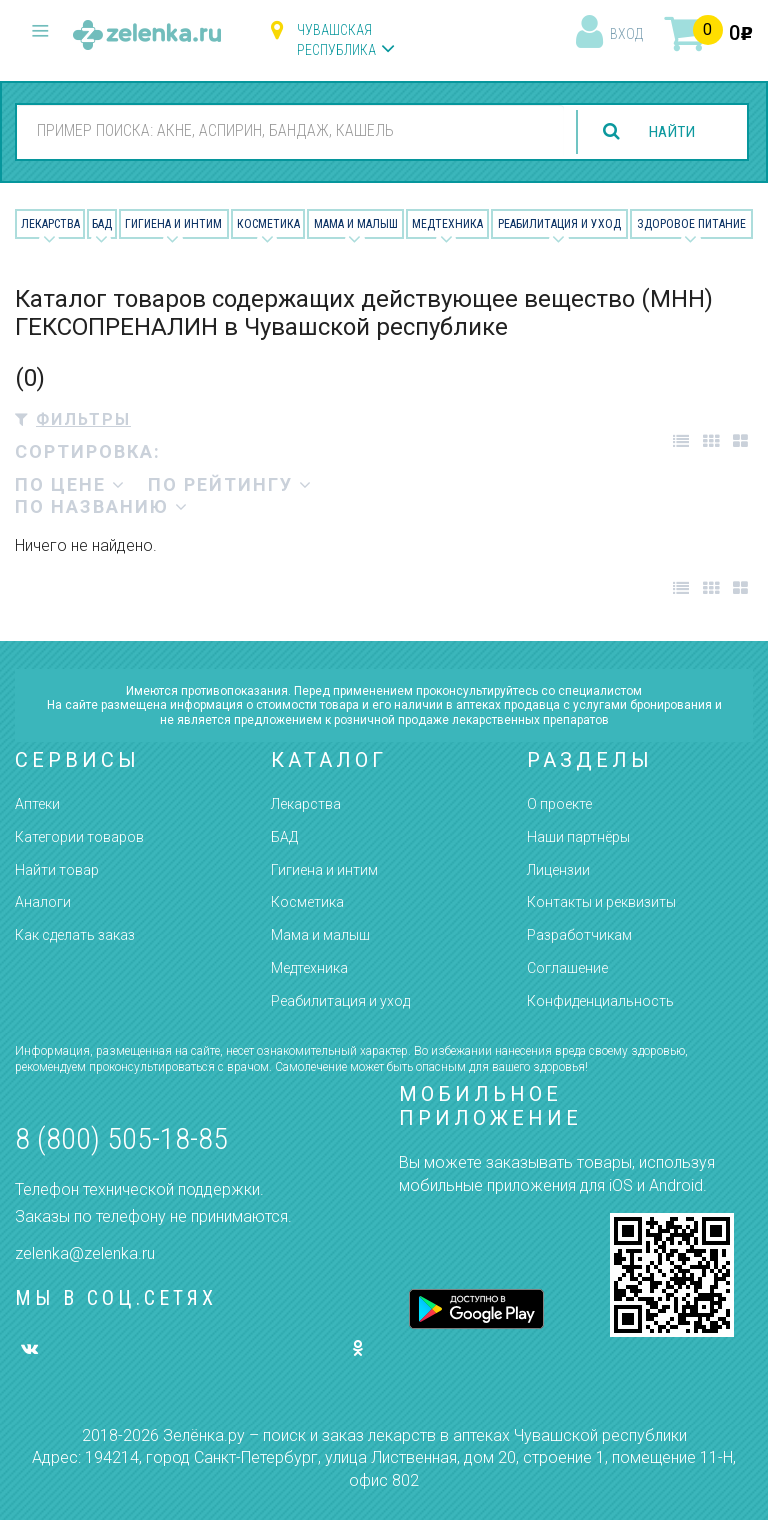 This screenshot has height=1520, width=768. Describe the element at coordinates (102, 224) in the screenshot. I see `БАД` at that location.